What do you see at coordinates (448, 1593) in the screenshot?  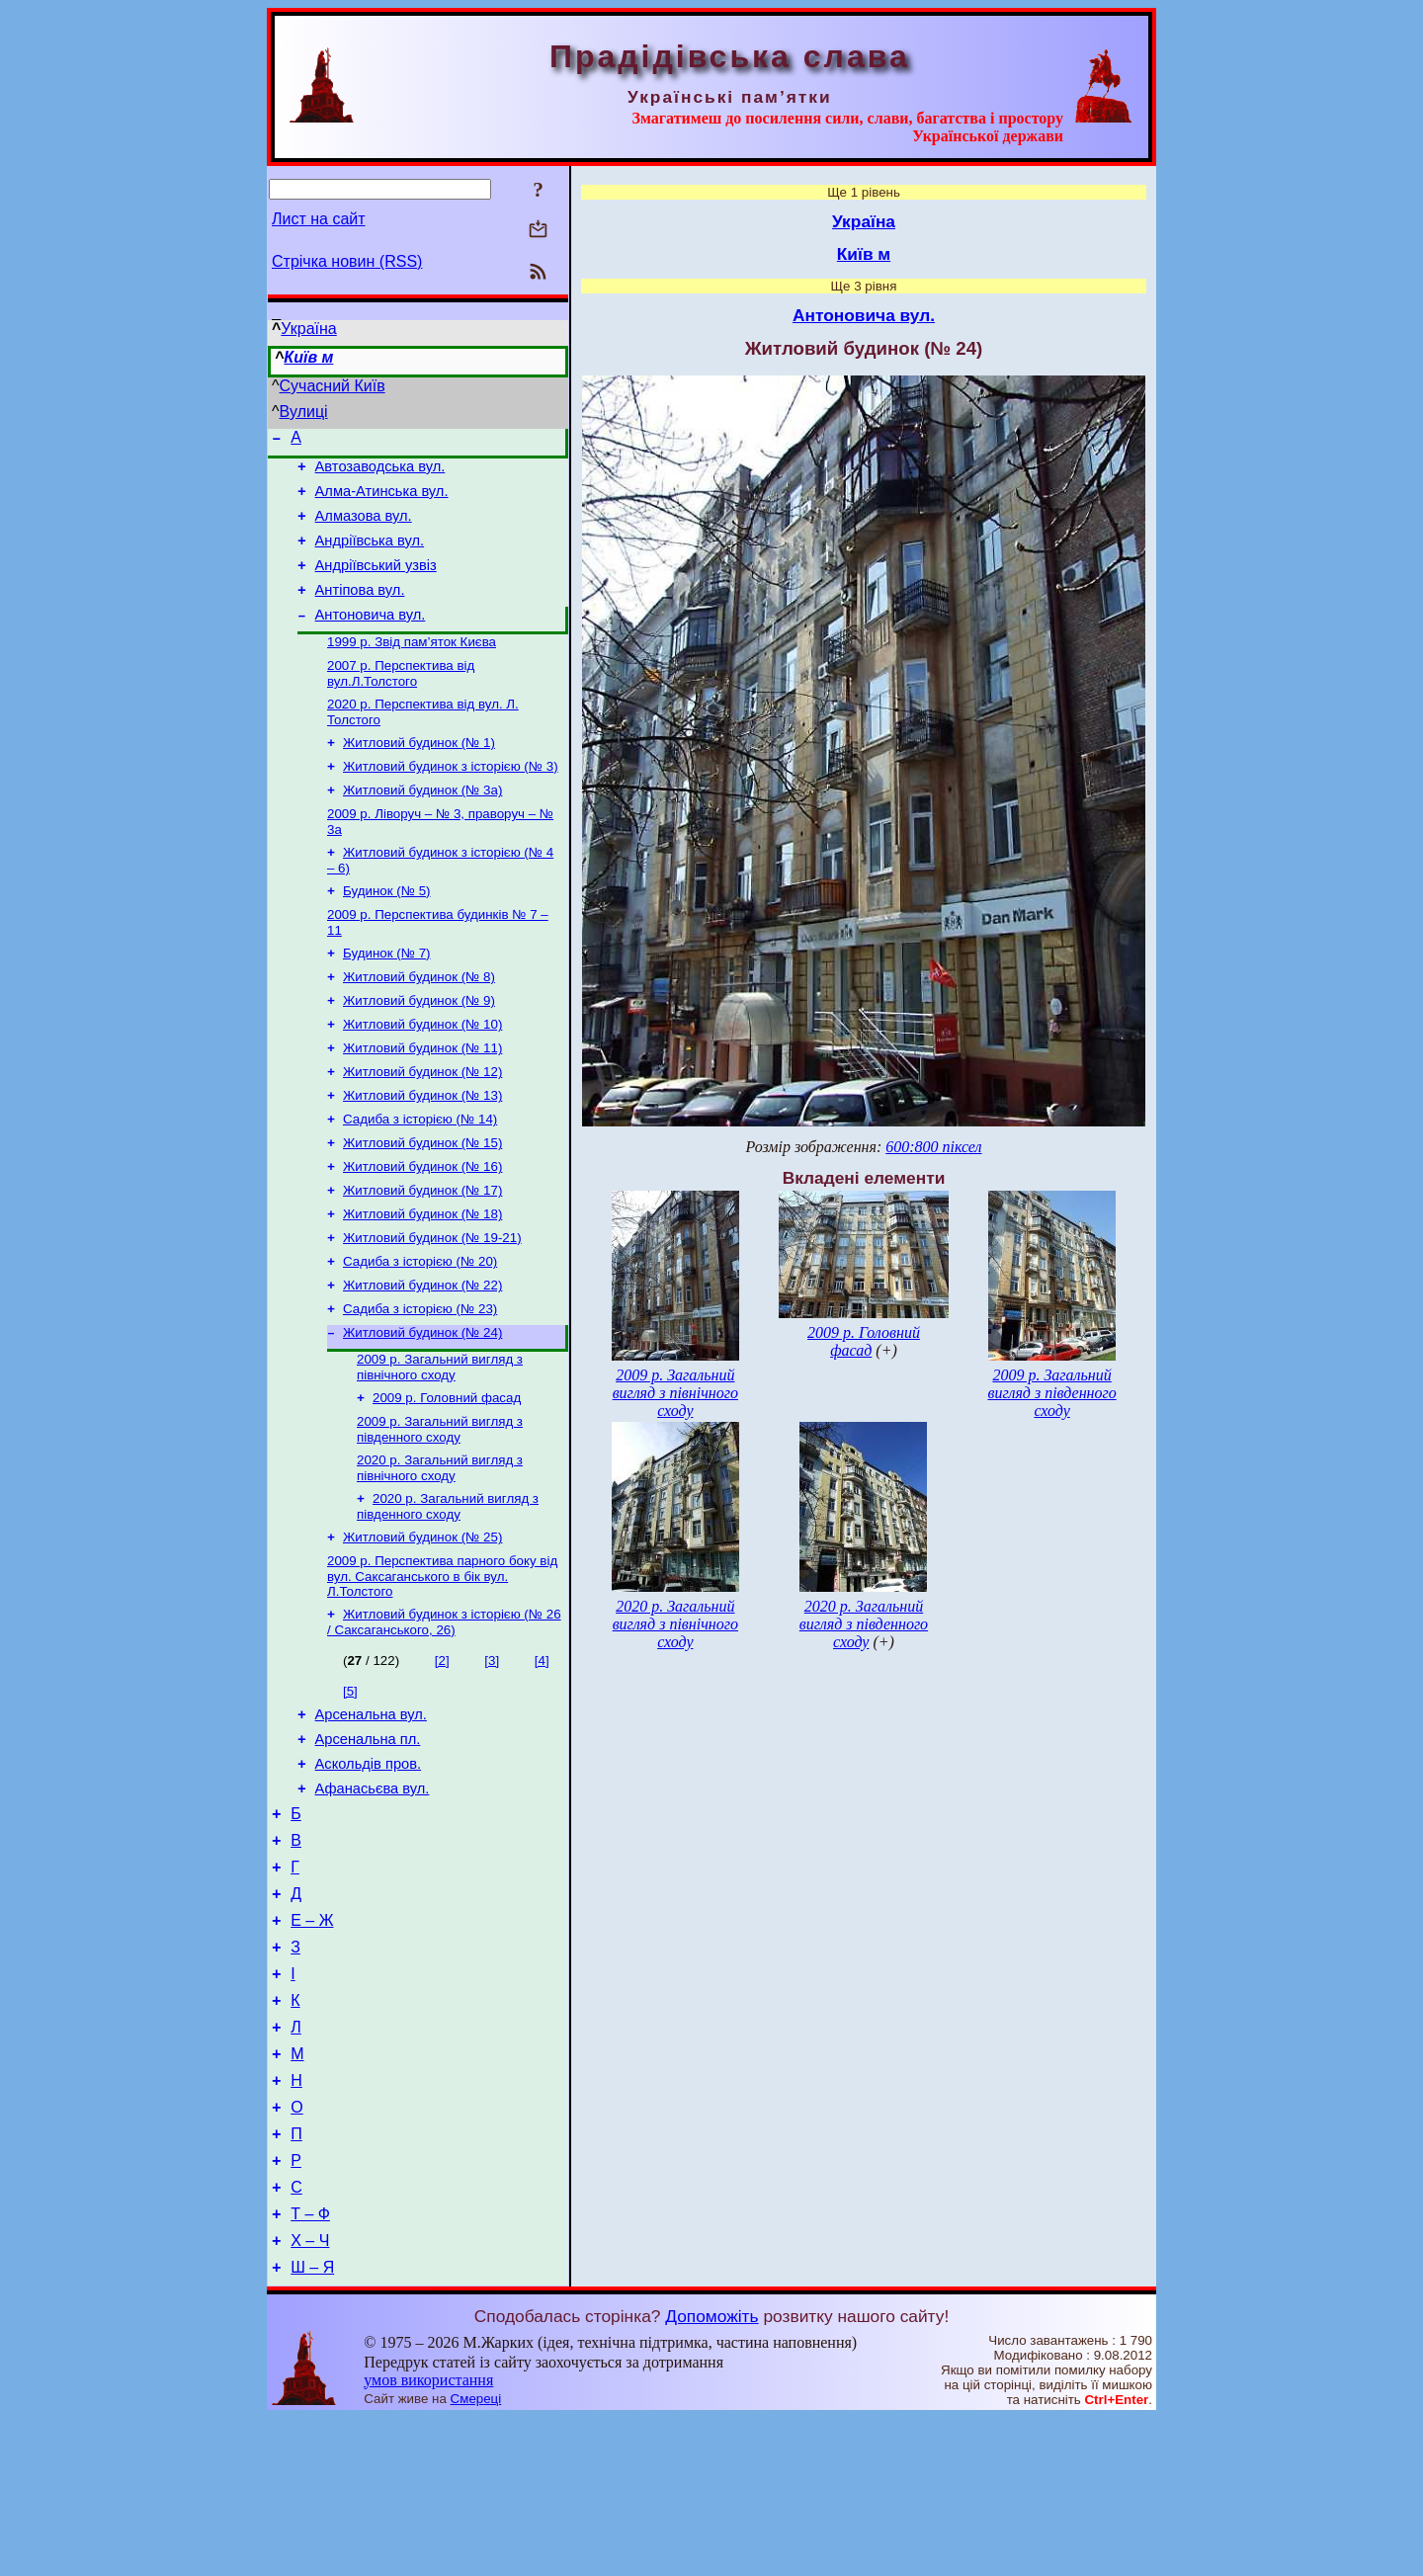 I see `2020 р. Загальний вигляд з південного сходу` at bounding box center [448, 1593].